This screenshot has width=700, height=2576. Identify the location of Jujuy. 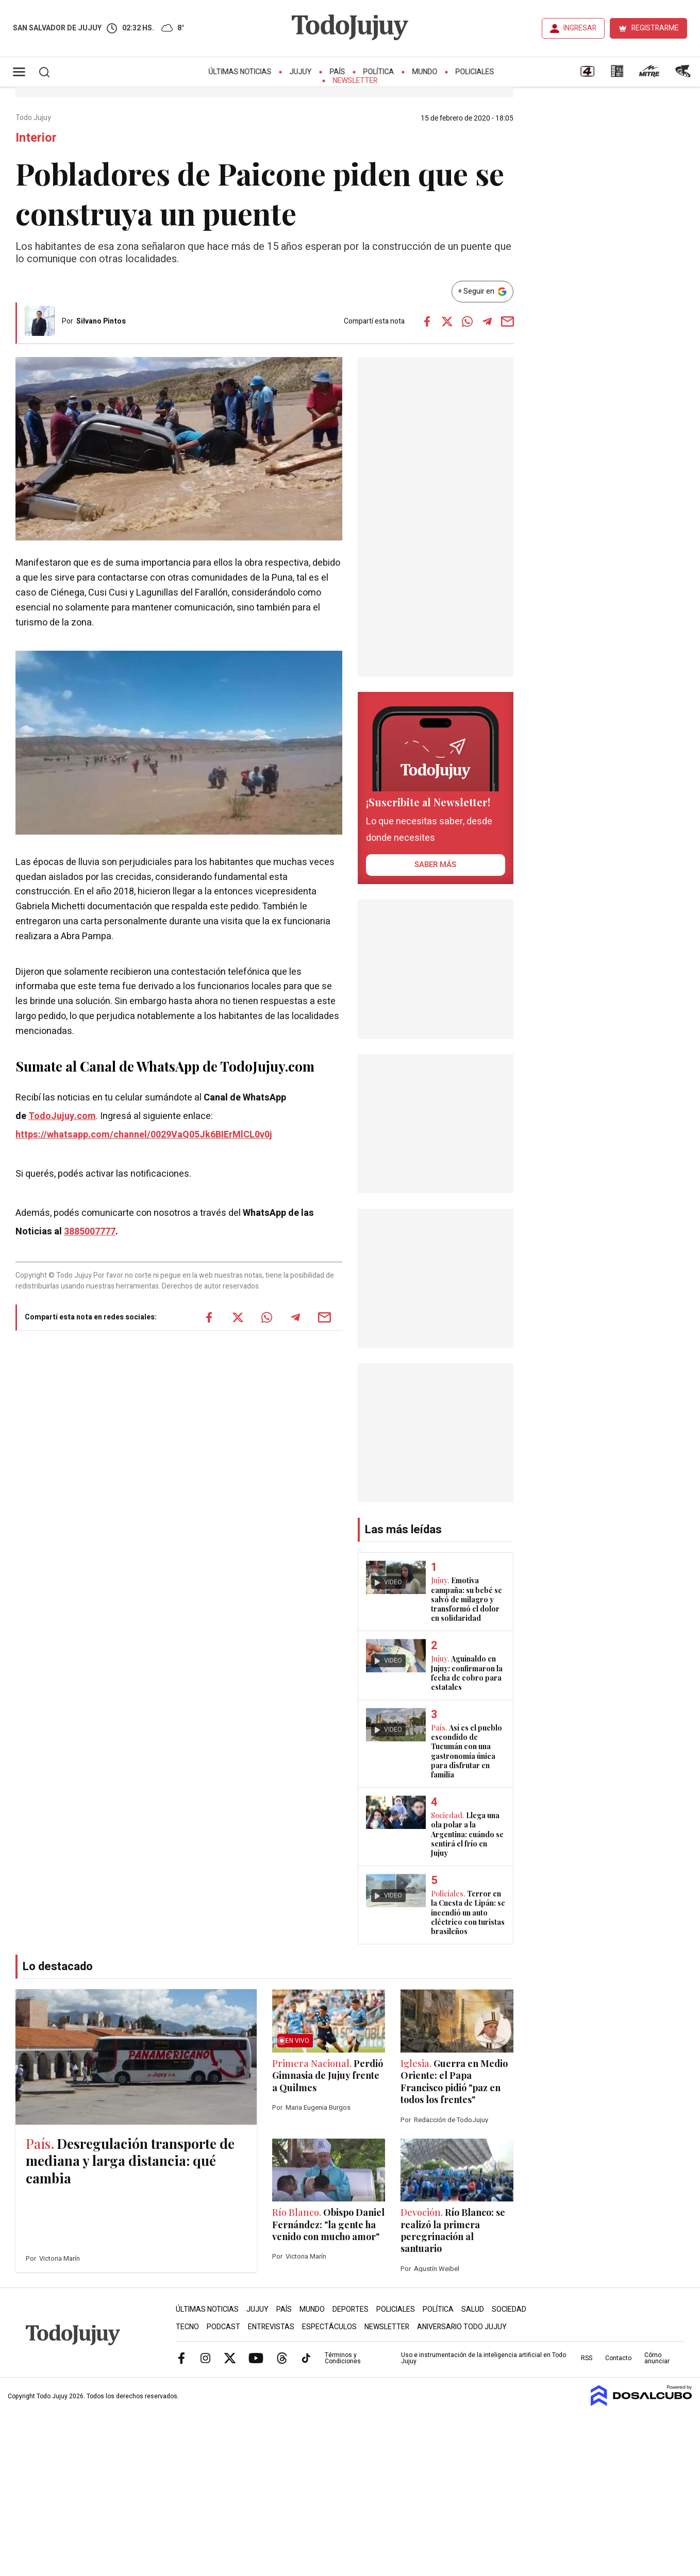
(301, 71).